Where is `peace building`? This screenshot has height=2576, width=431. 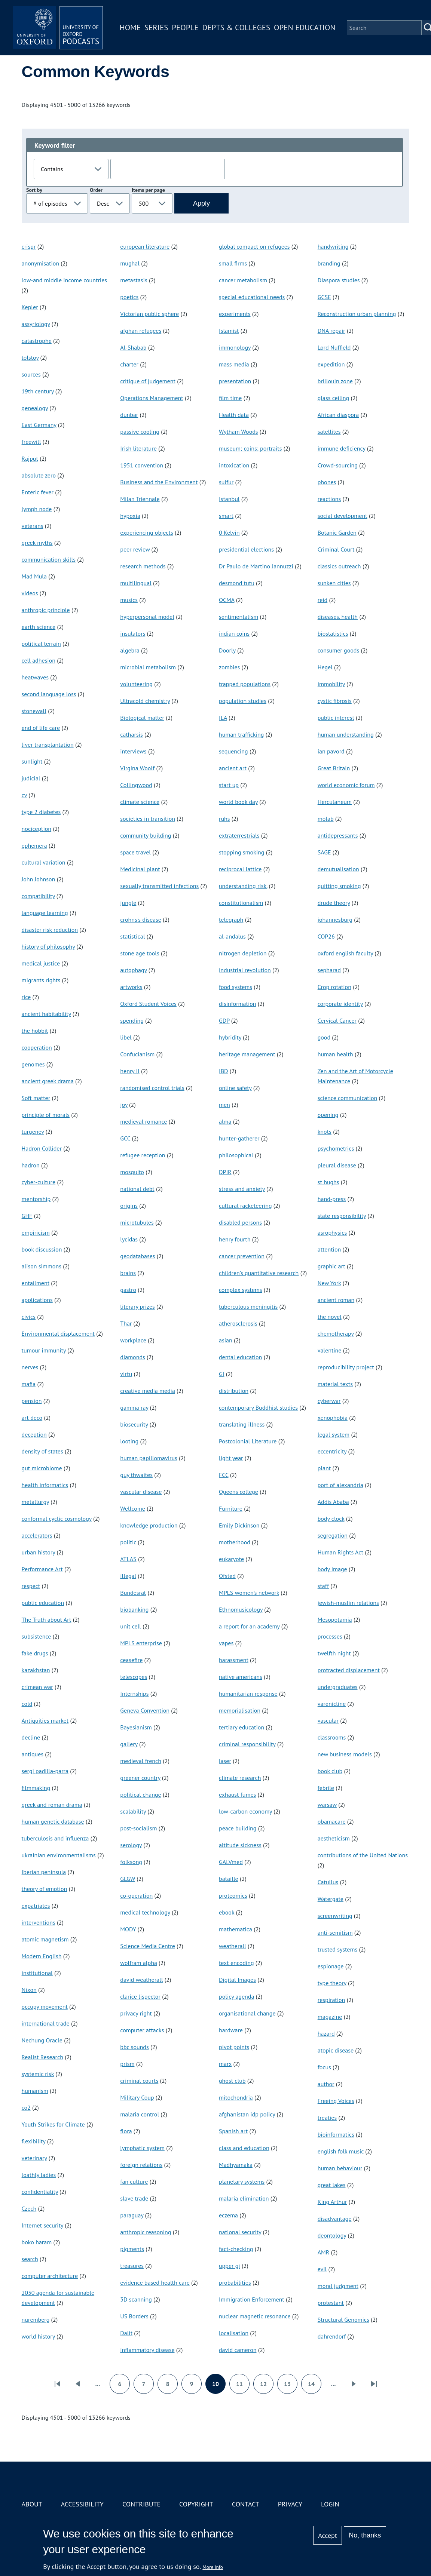
peace building is located at coordinates (237, 1828).